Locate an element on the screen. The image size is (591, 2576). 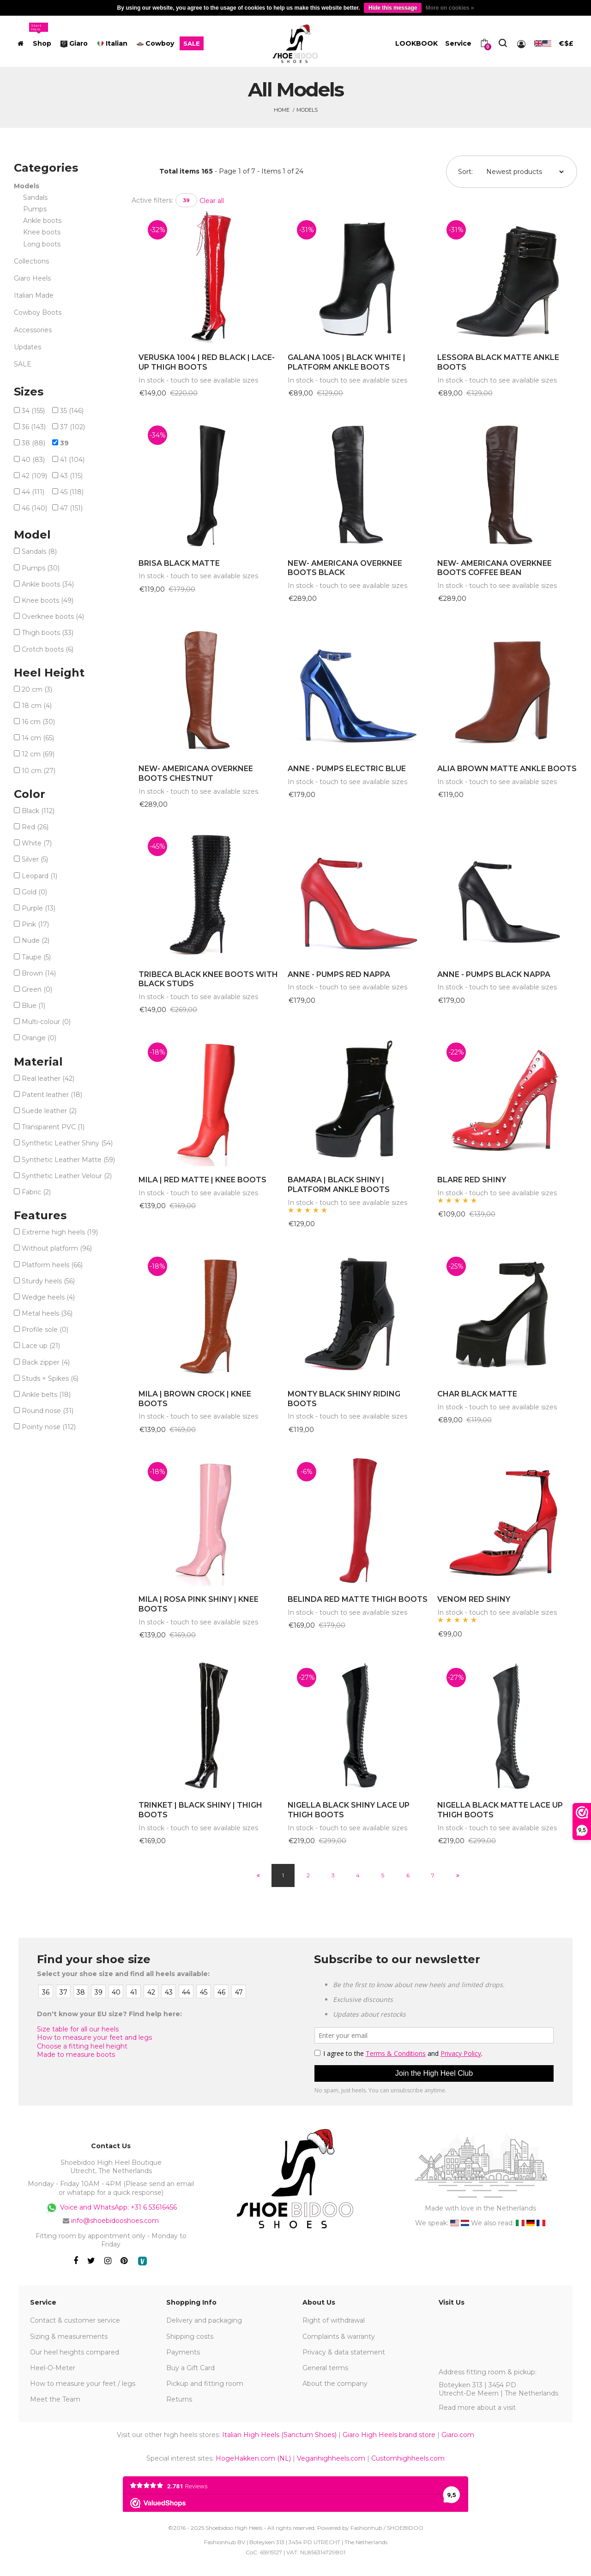
General terms is located at coordinates (325, 2368).